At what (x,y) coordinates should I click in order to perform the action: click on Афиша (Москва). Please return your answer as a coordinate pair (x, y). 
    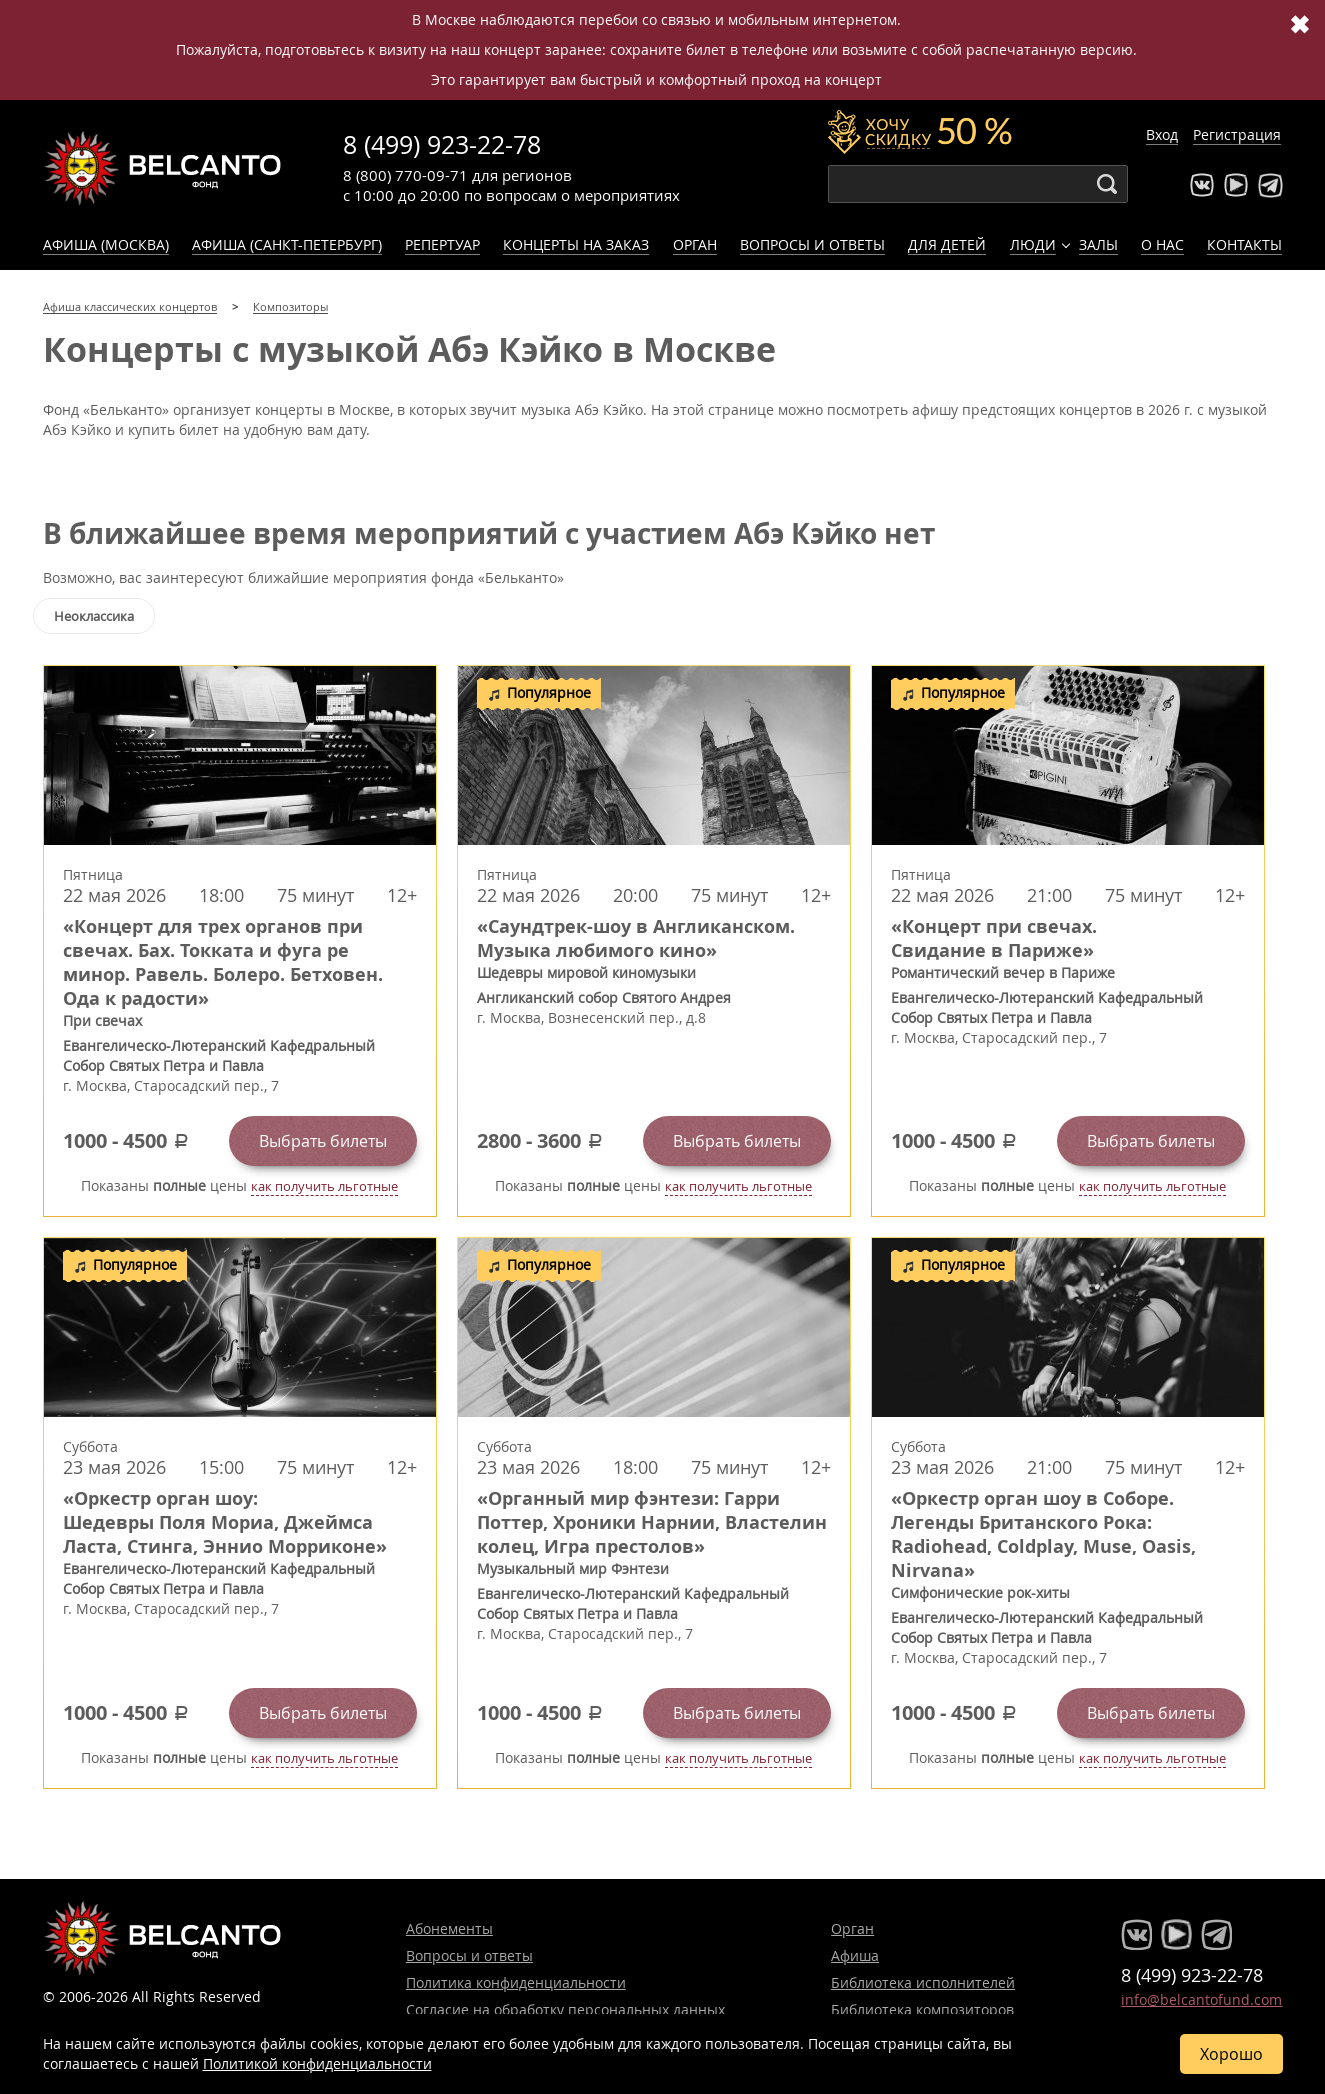
    Looking at the image, I should click on (106, 244).